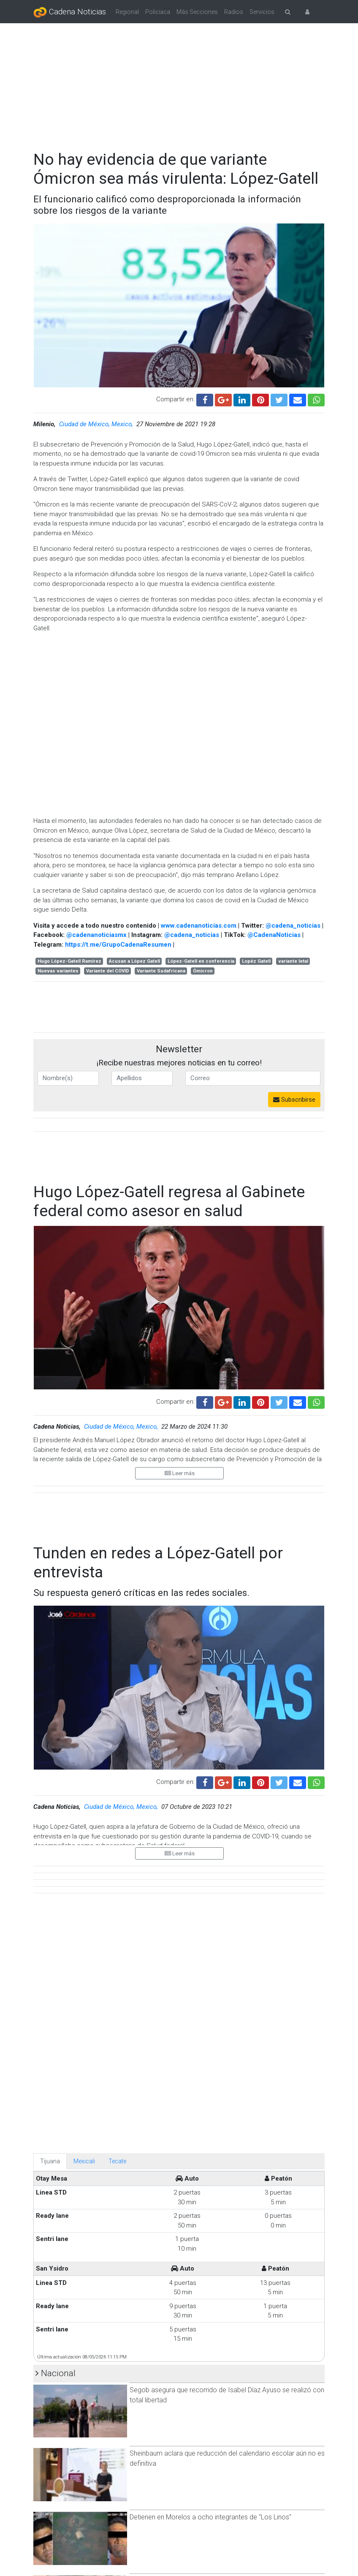  I want to click on Ciudad de México, Mexico,, so click(97, 424).